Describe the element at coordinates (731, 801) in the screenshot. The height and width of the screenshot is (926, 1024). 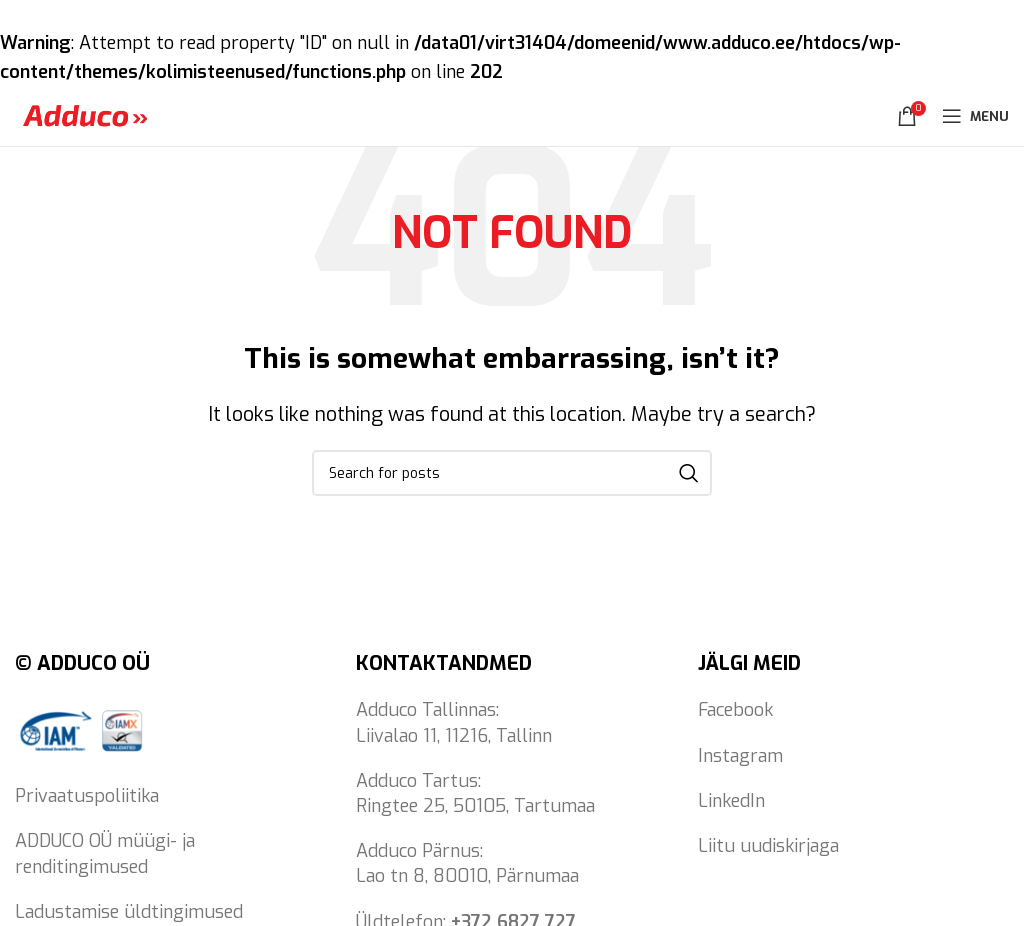
I see `LinkedIn` at that location.